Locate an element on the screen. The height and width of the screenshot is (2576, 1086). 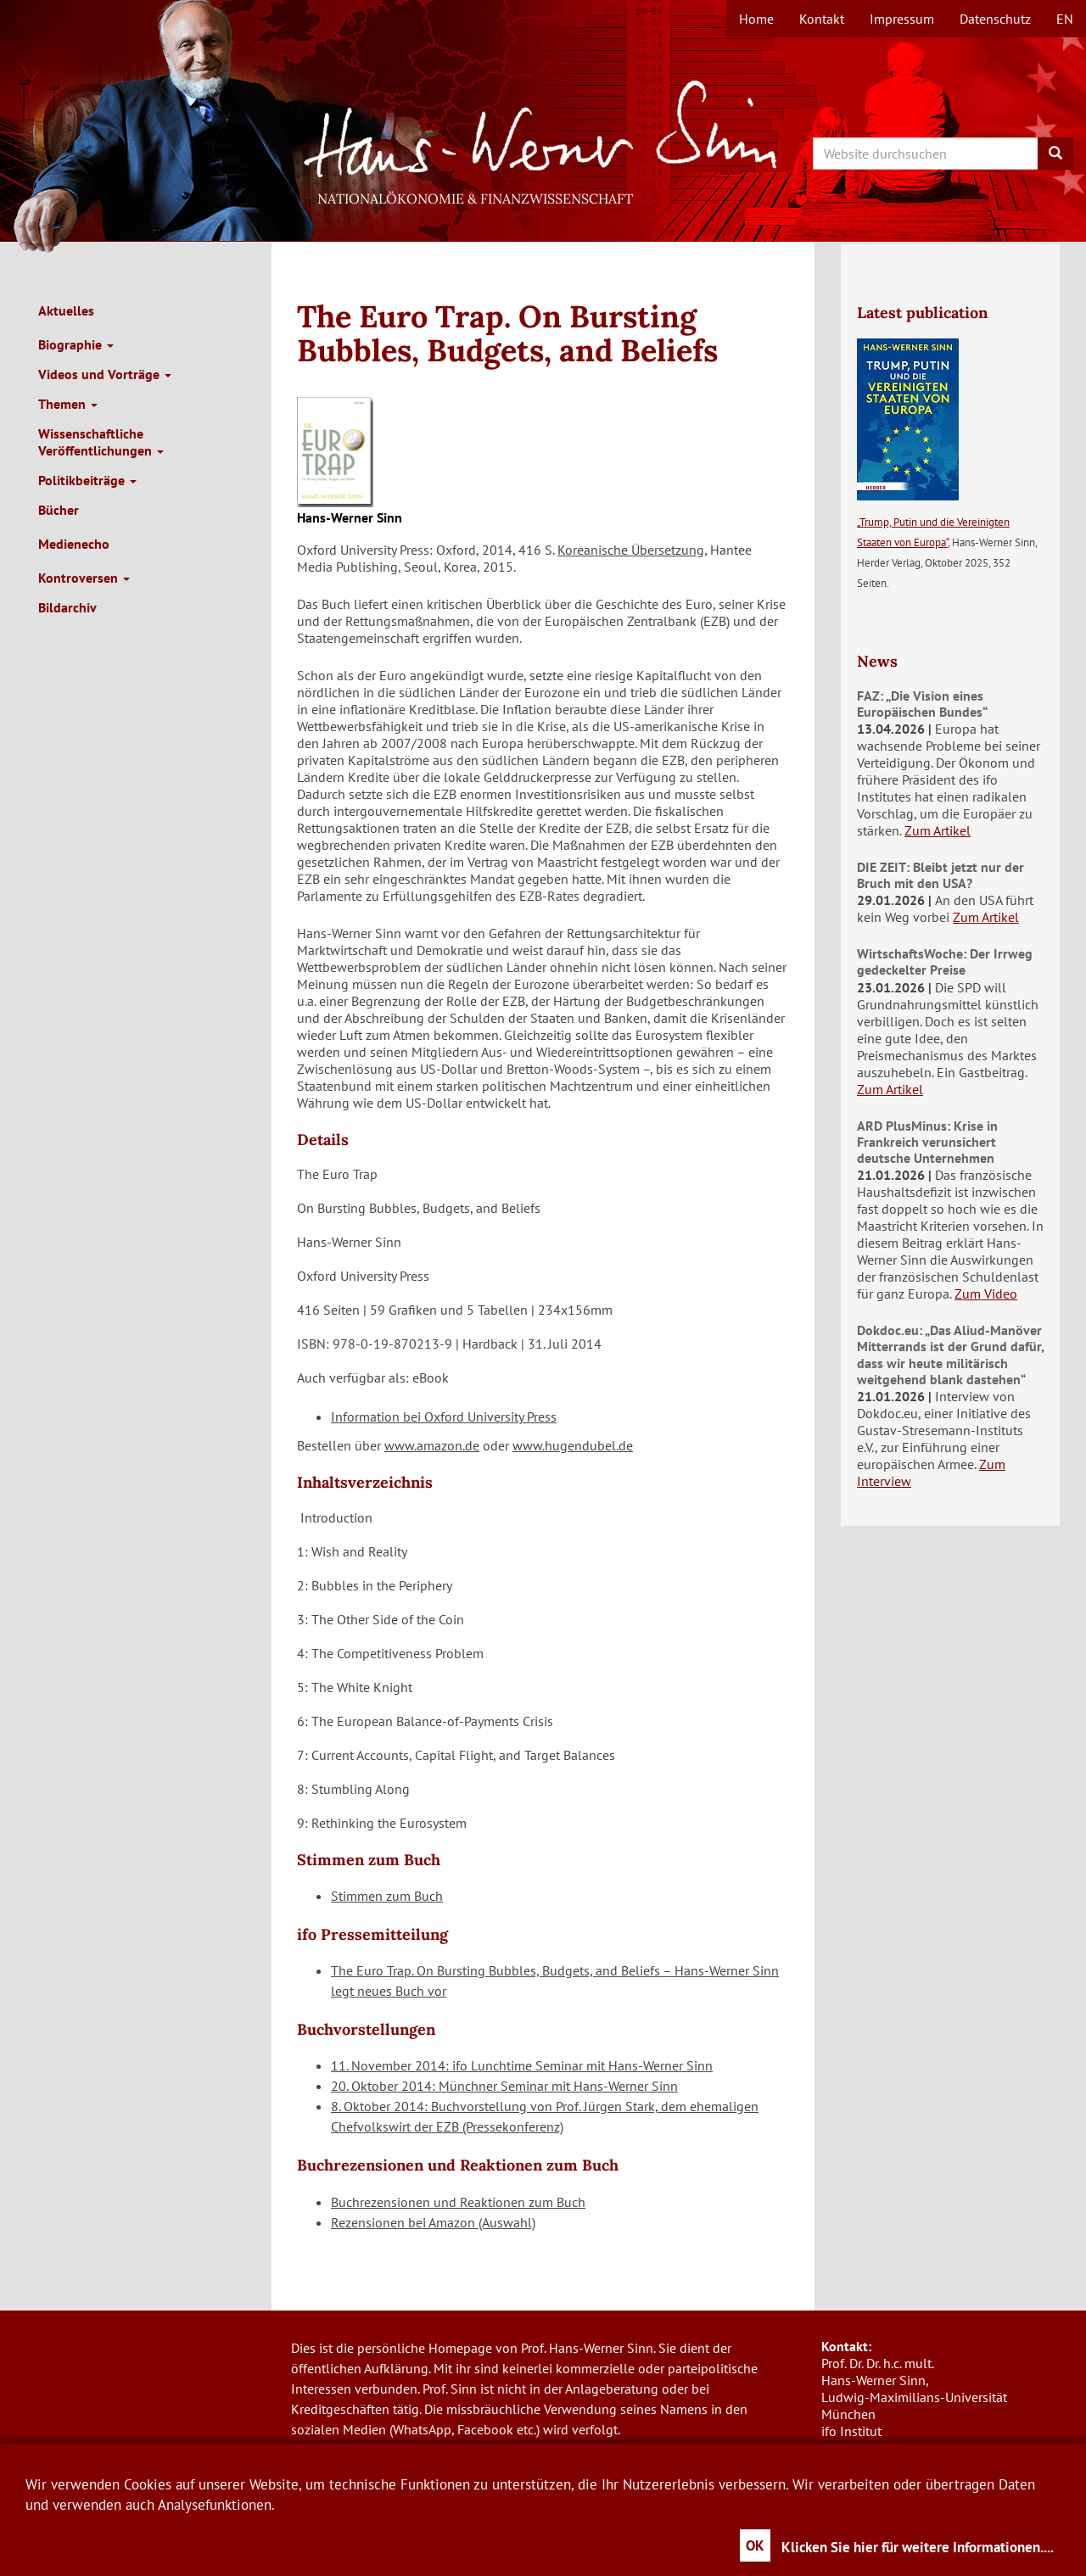
Koreanische Übersetzung is located at coordinates (630, 549).